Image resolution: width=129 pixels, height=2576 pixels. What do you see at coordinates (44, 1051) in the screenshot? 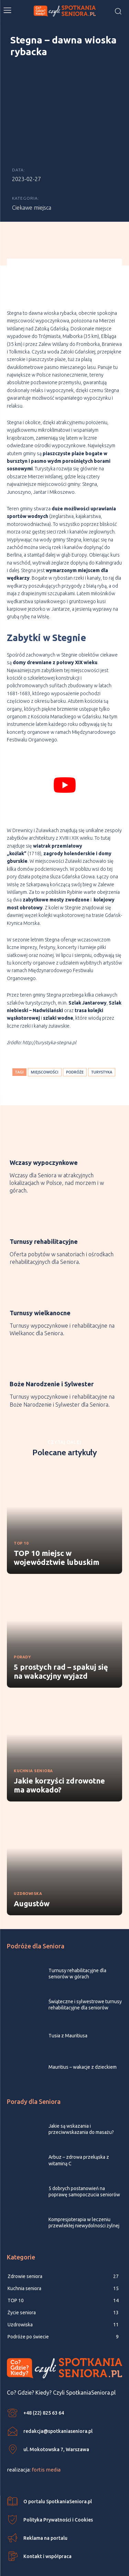
I see `miejscowości` at bounding box center [44, 1051].